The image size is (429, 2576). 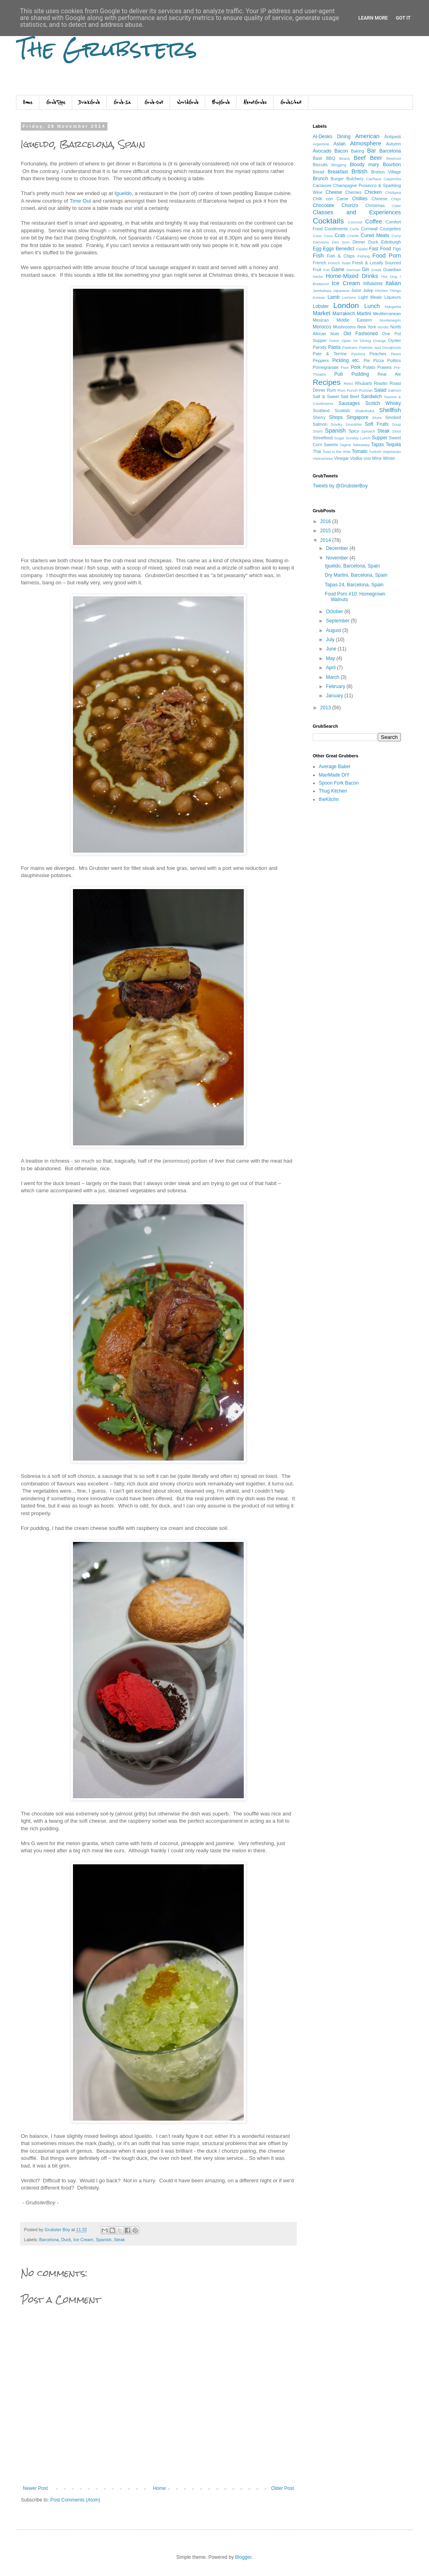 What do you see at coordinates (344, 158) in the screenshot?
I see `Beans` at bounding box center [344, 158].